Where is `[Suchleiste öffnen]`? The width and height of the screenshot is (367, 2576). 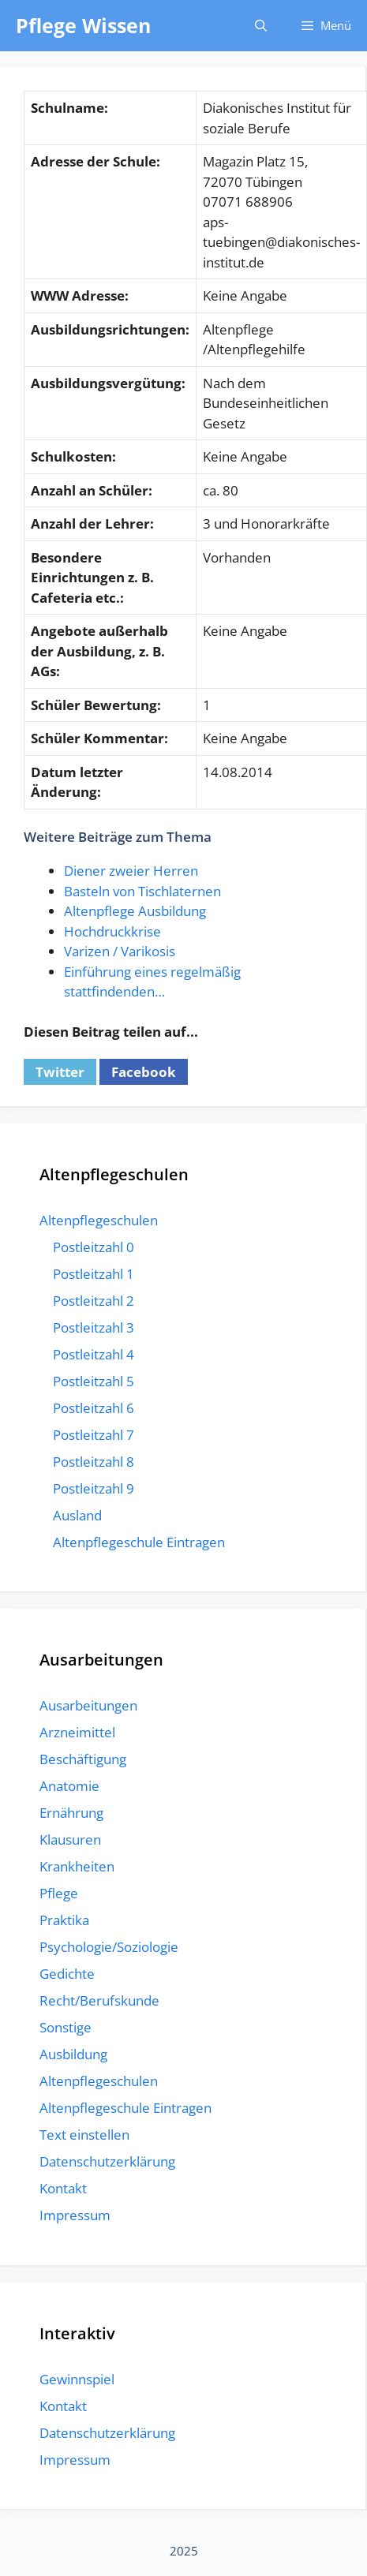 [Suchleiste öffnen] is located at coordinates (260, 25).